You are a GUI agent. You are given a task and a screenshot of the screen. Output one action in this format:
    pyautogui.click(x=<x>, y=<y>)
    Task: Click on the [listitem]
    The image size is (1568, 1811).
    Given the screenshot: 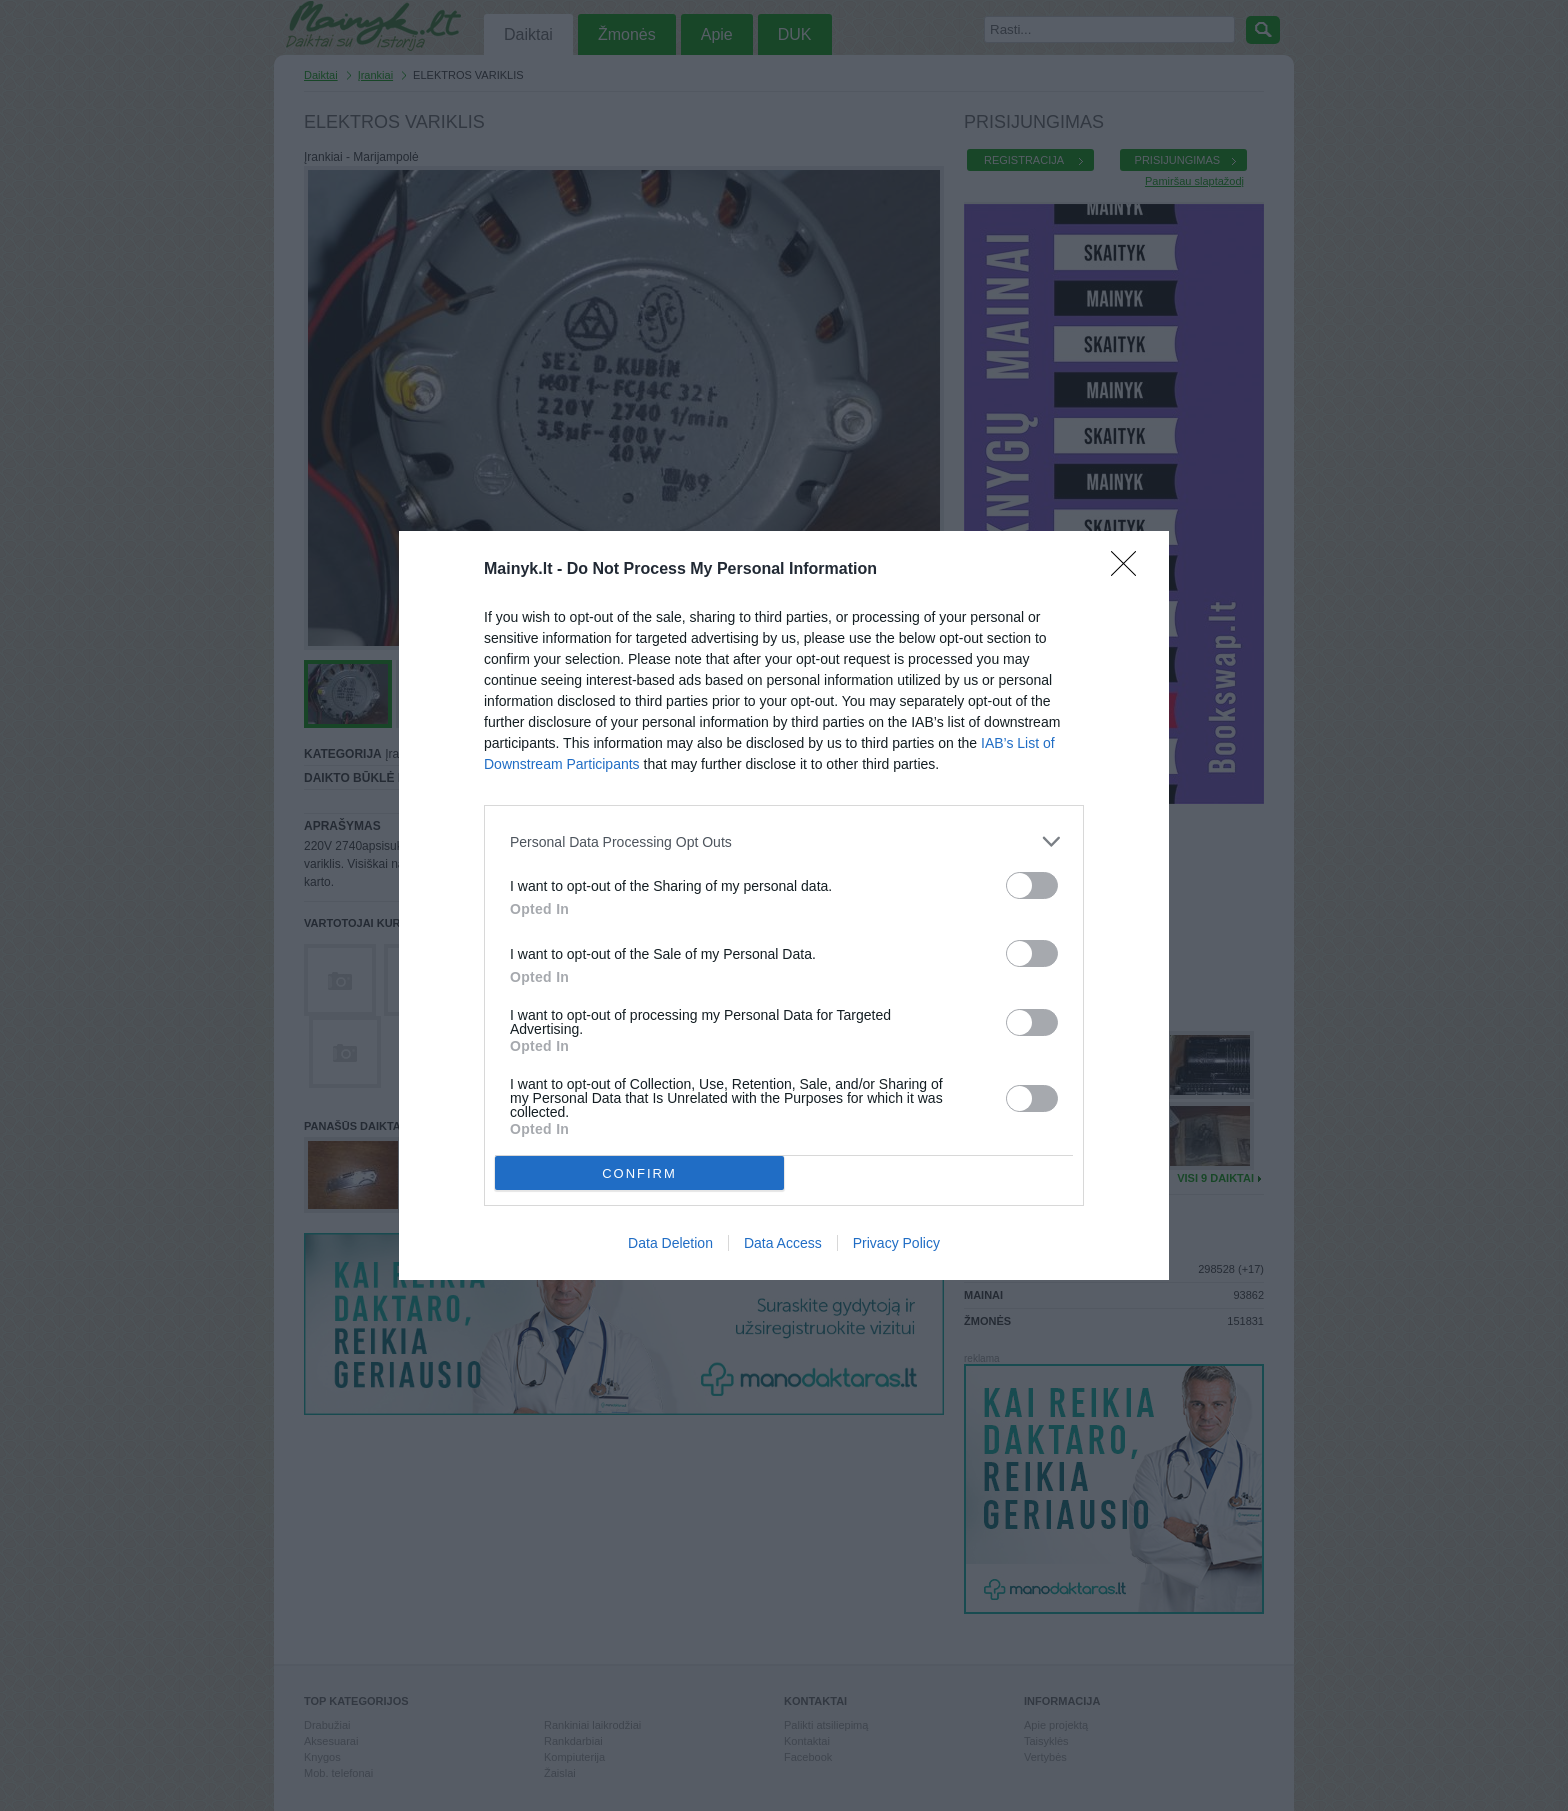 What is the action you would take?
    pyautogui.click(x=784, y=841)
    